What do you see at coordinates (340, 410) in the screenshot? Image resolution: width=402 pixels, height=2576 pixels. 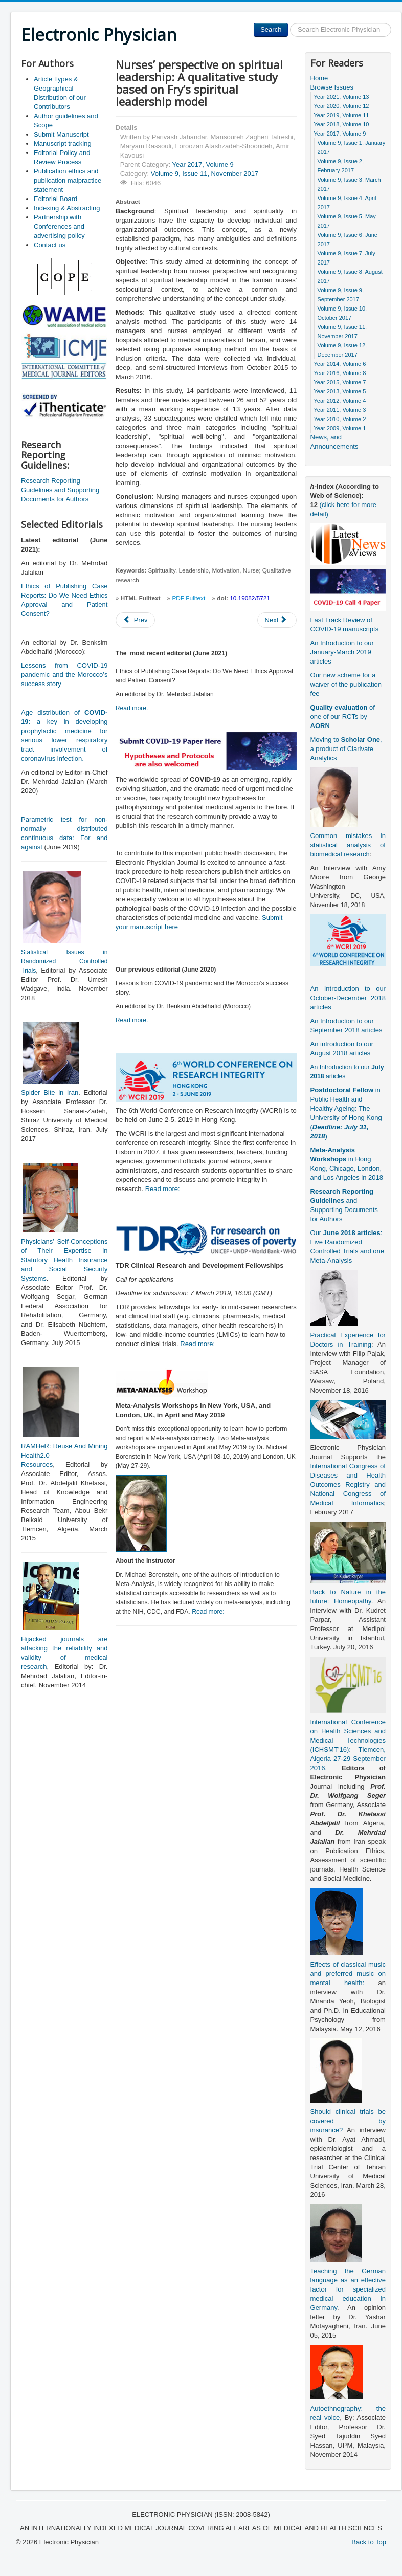 I see `Year 2011, Volume 3` at bounding box center [340, 410].